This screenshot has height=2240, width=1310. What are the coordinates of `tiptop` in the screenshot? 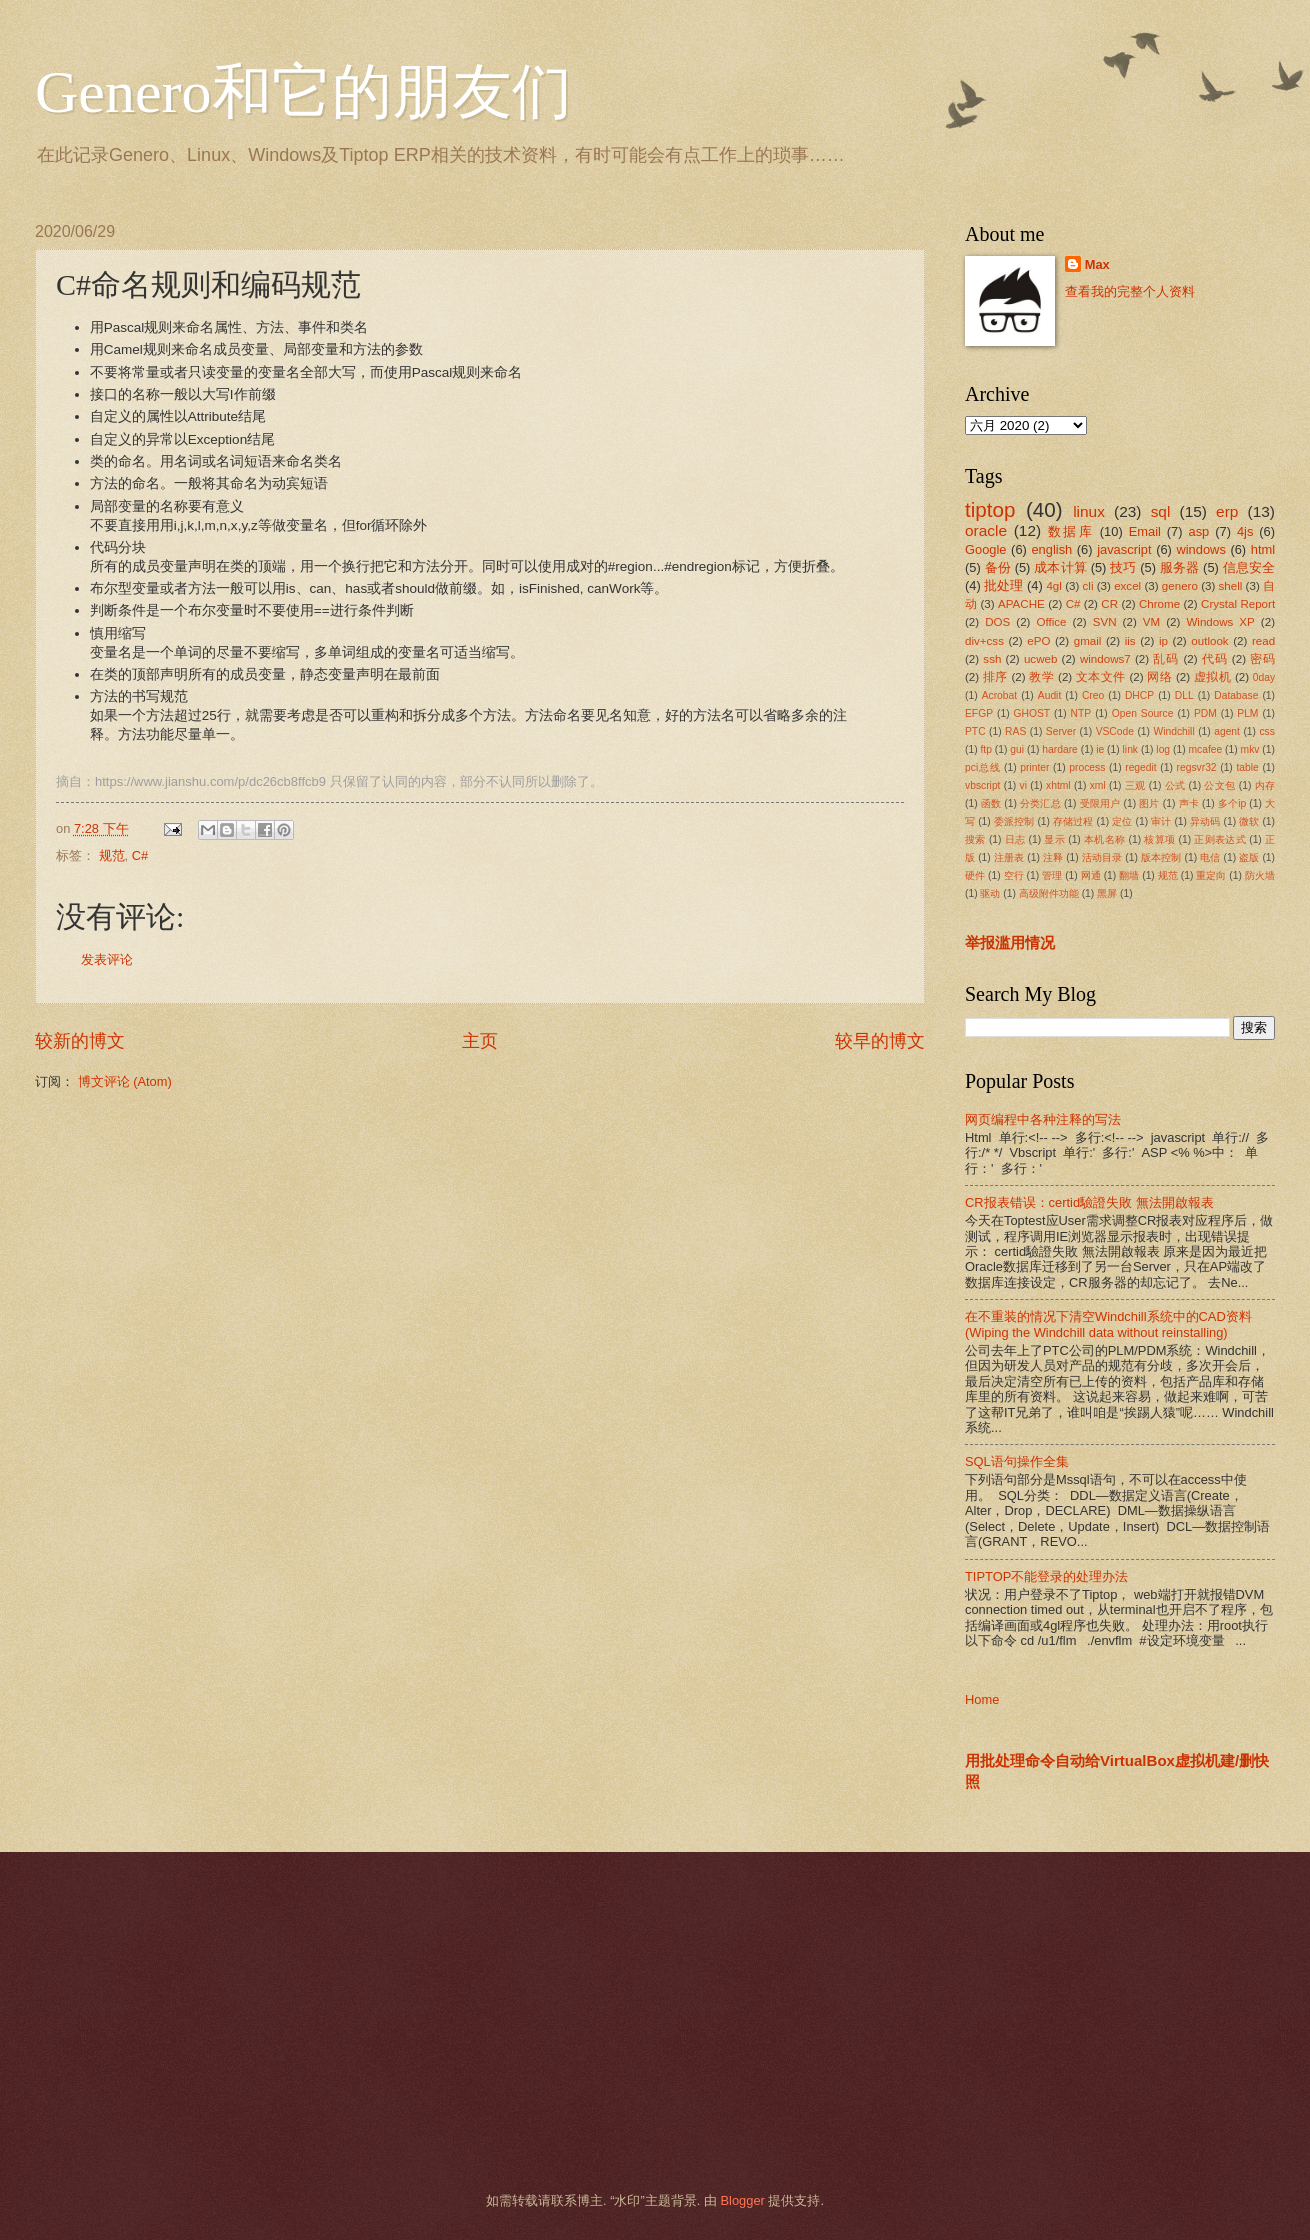 It's located at (990, 509).